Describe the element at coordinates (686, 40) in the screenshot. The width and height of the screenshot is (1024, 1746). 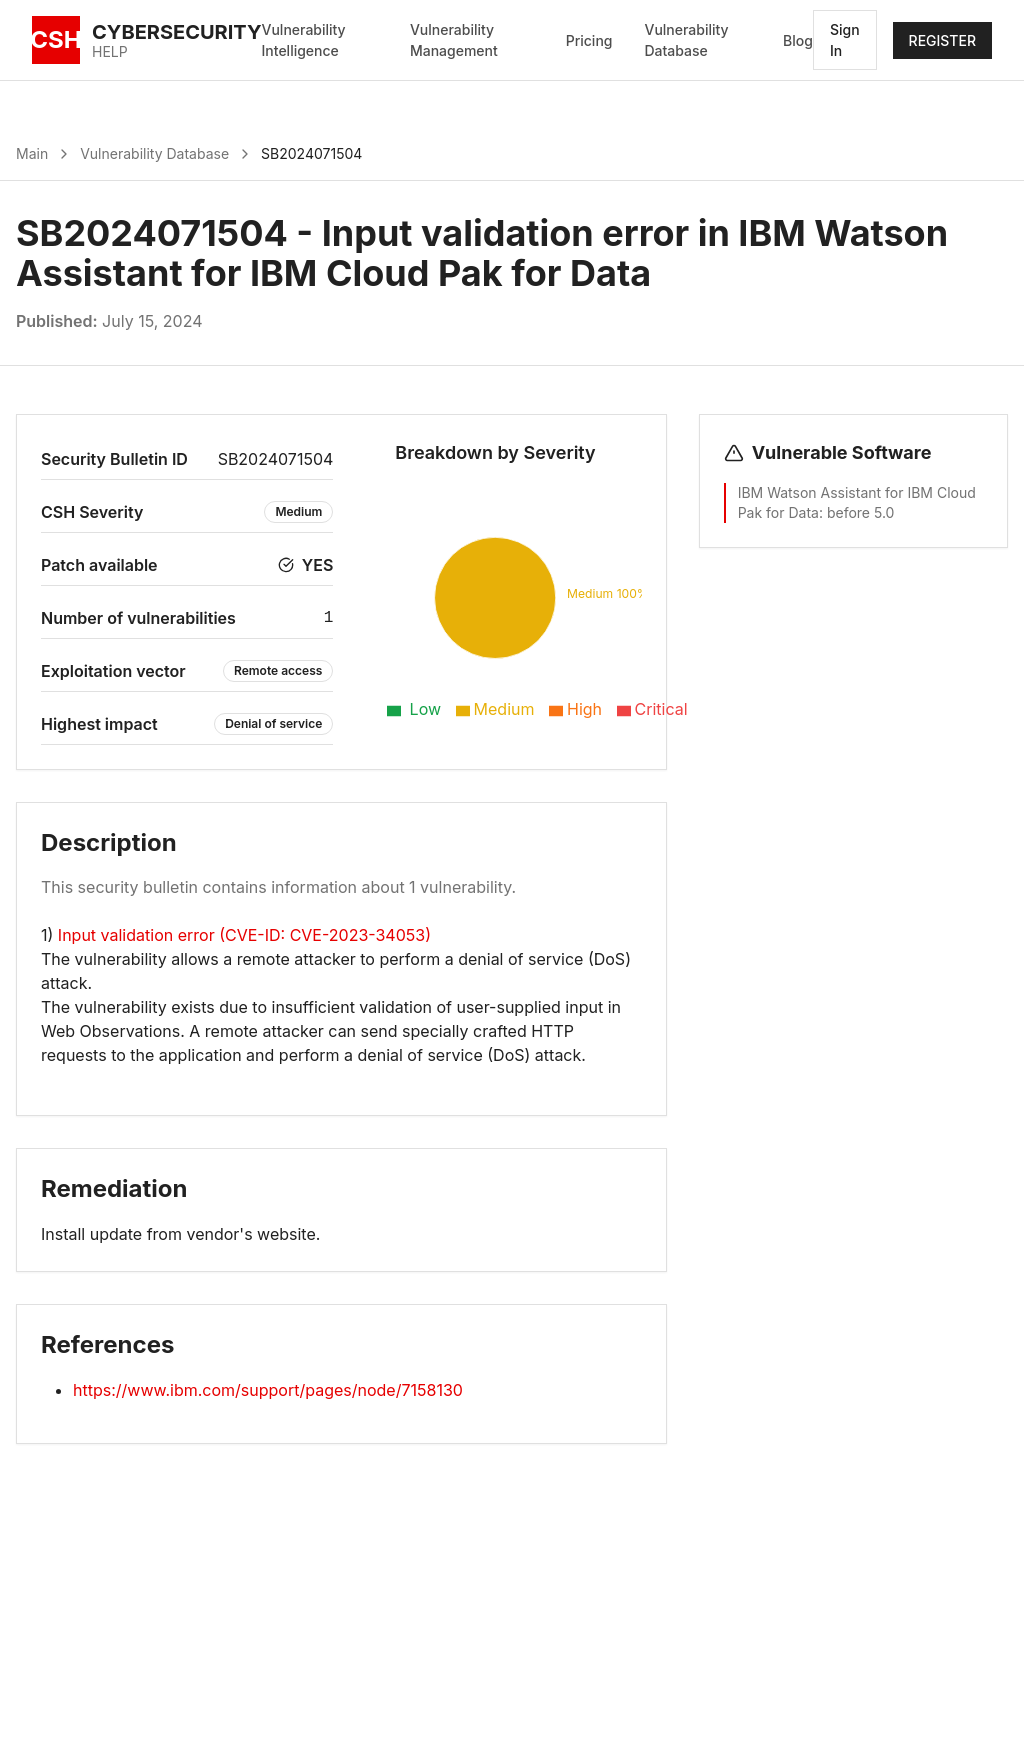
I see `Vulnerability Database` at that location.